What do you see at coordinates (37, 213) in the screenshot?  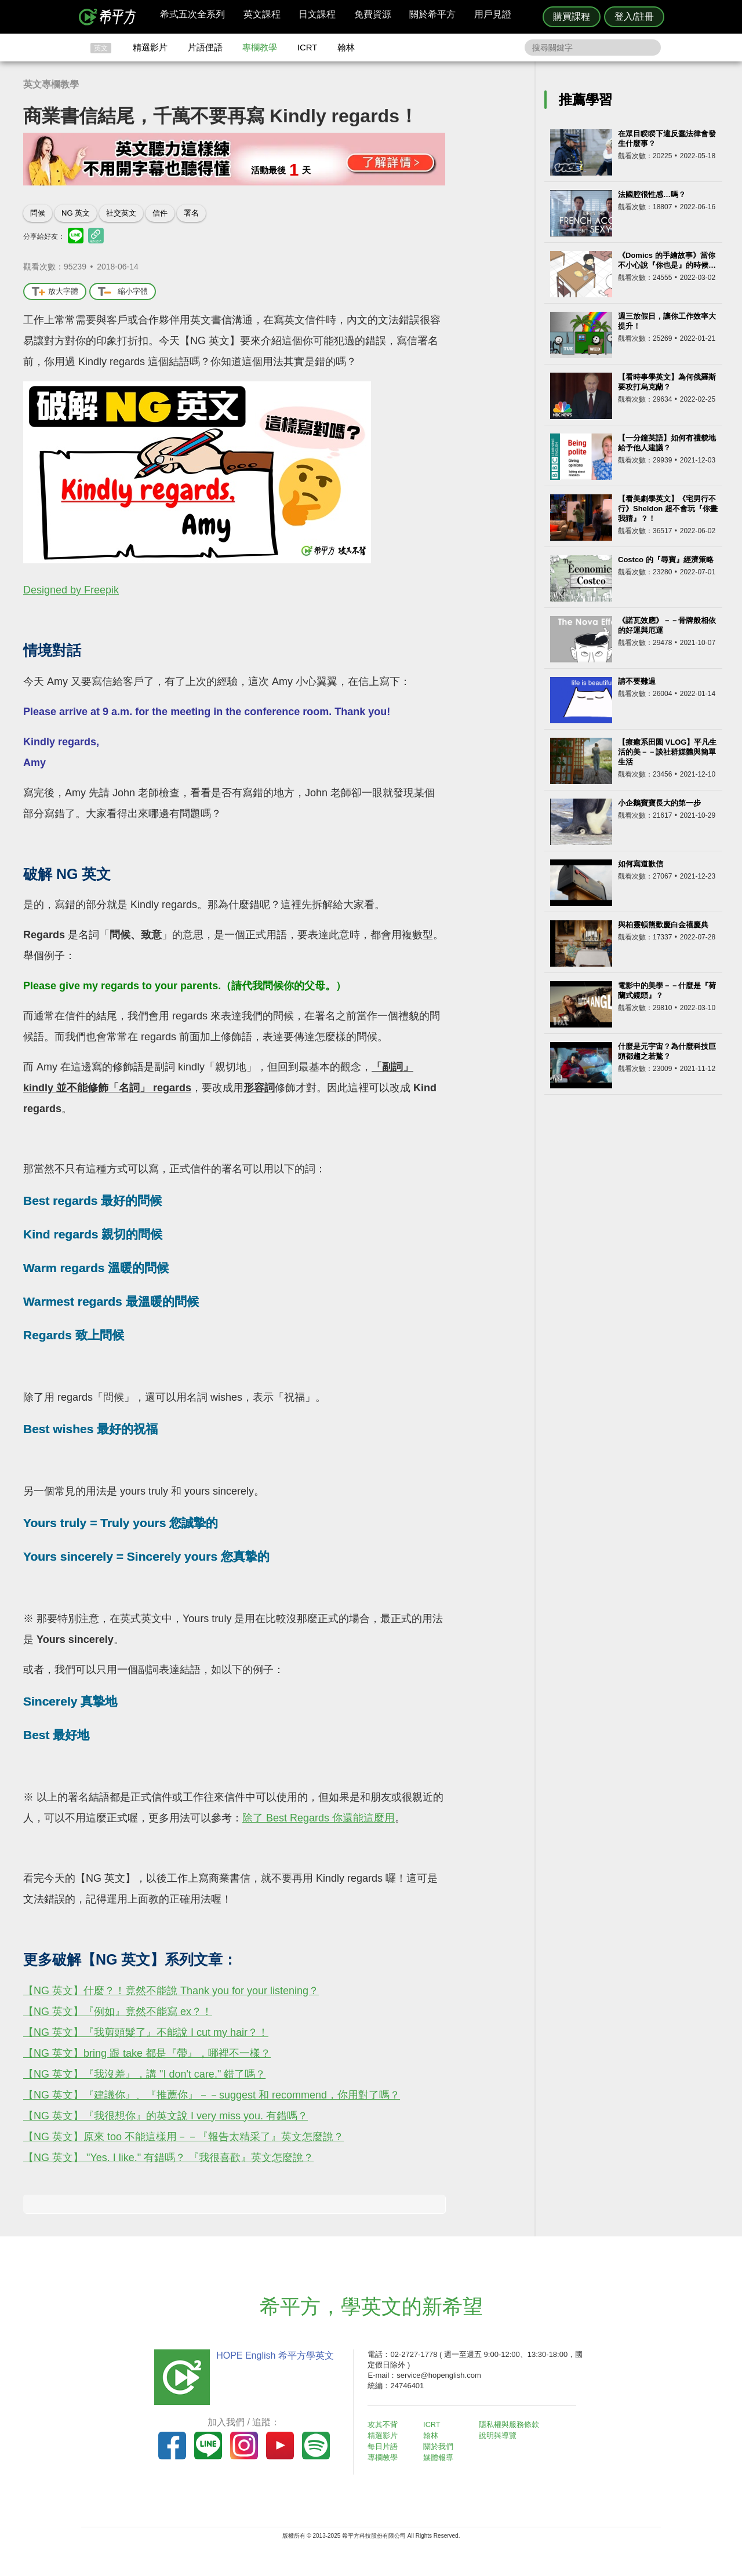 I see `問候` at bounding box center [37, 213].